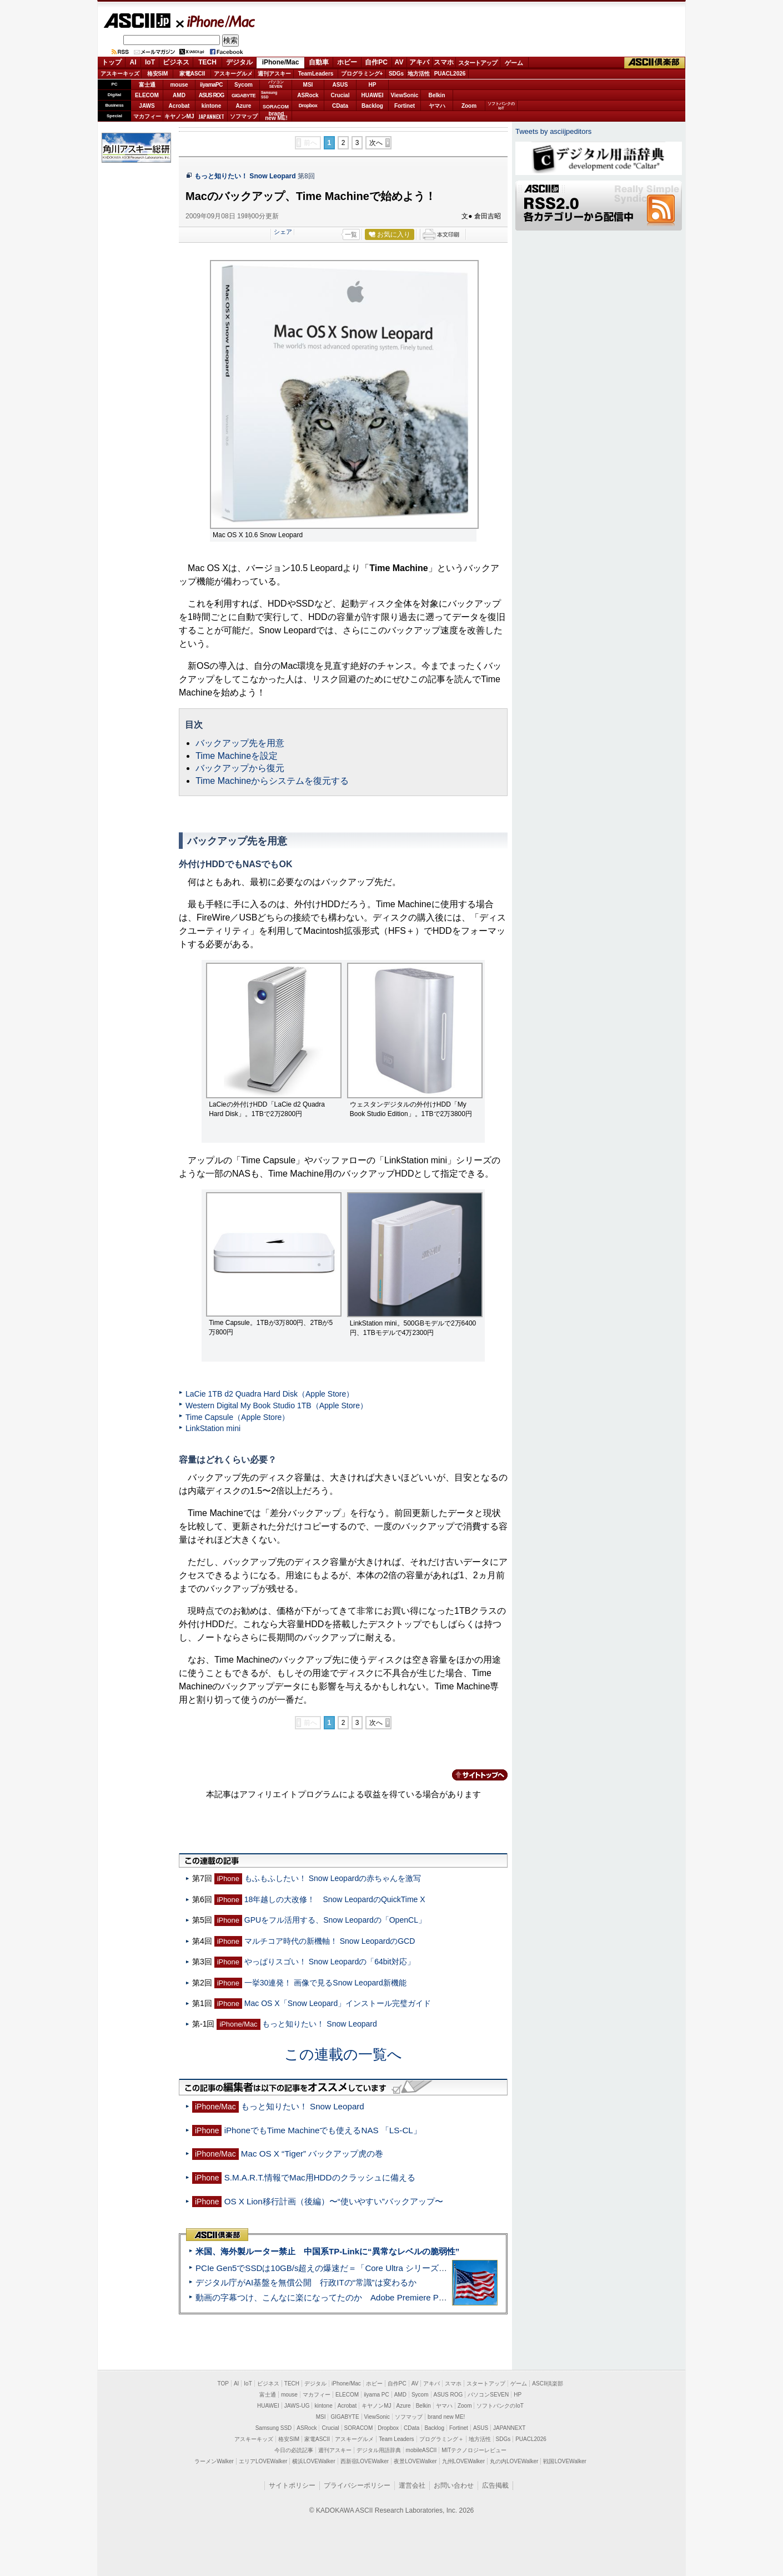  What do you see at coordinates (347, 62) in the screenshot?
I see `ホビー` at bounding box center [347, 62].